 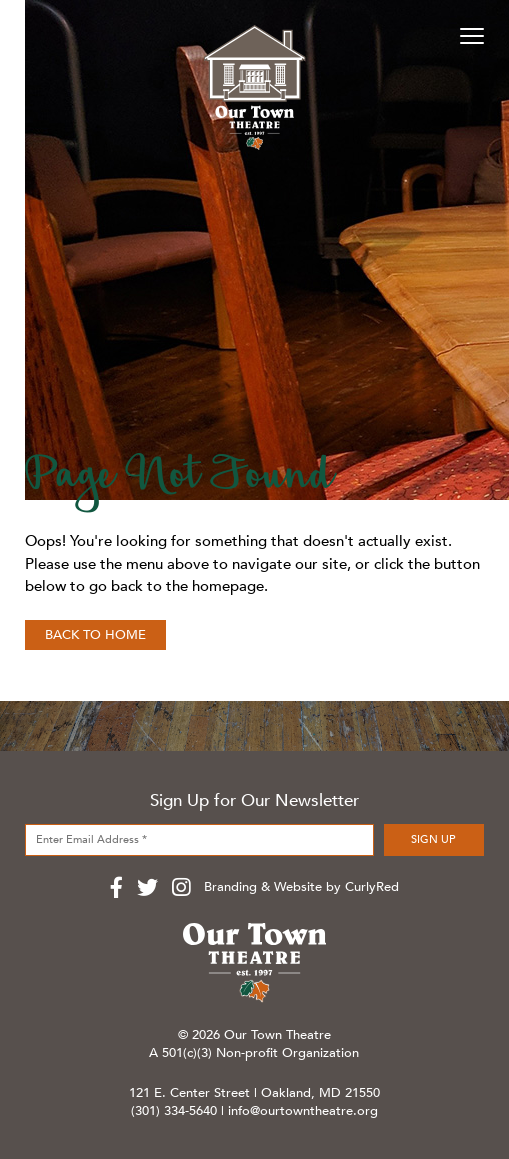 I want to click on Branding & Website by CurlyRed, so click(x=301, y=887).